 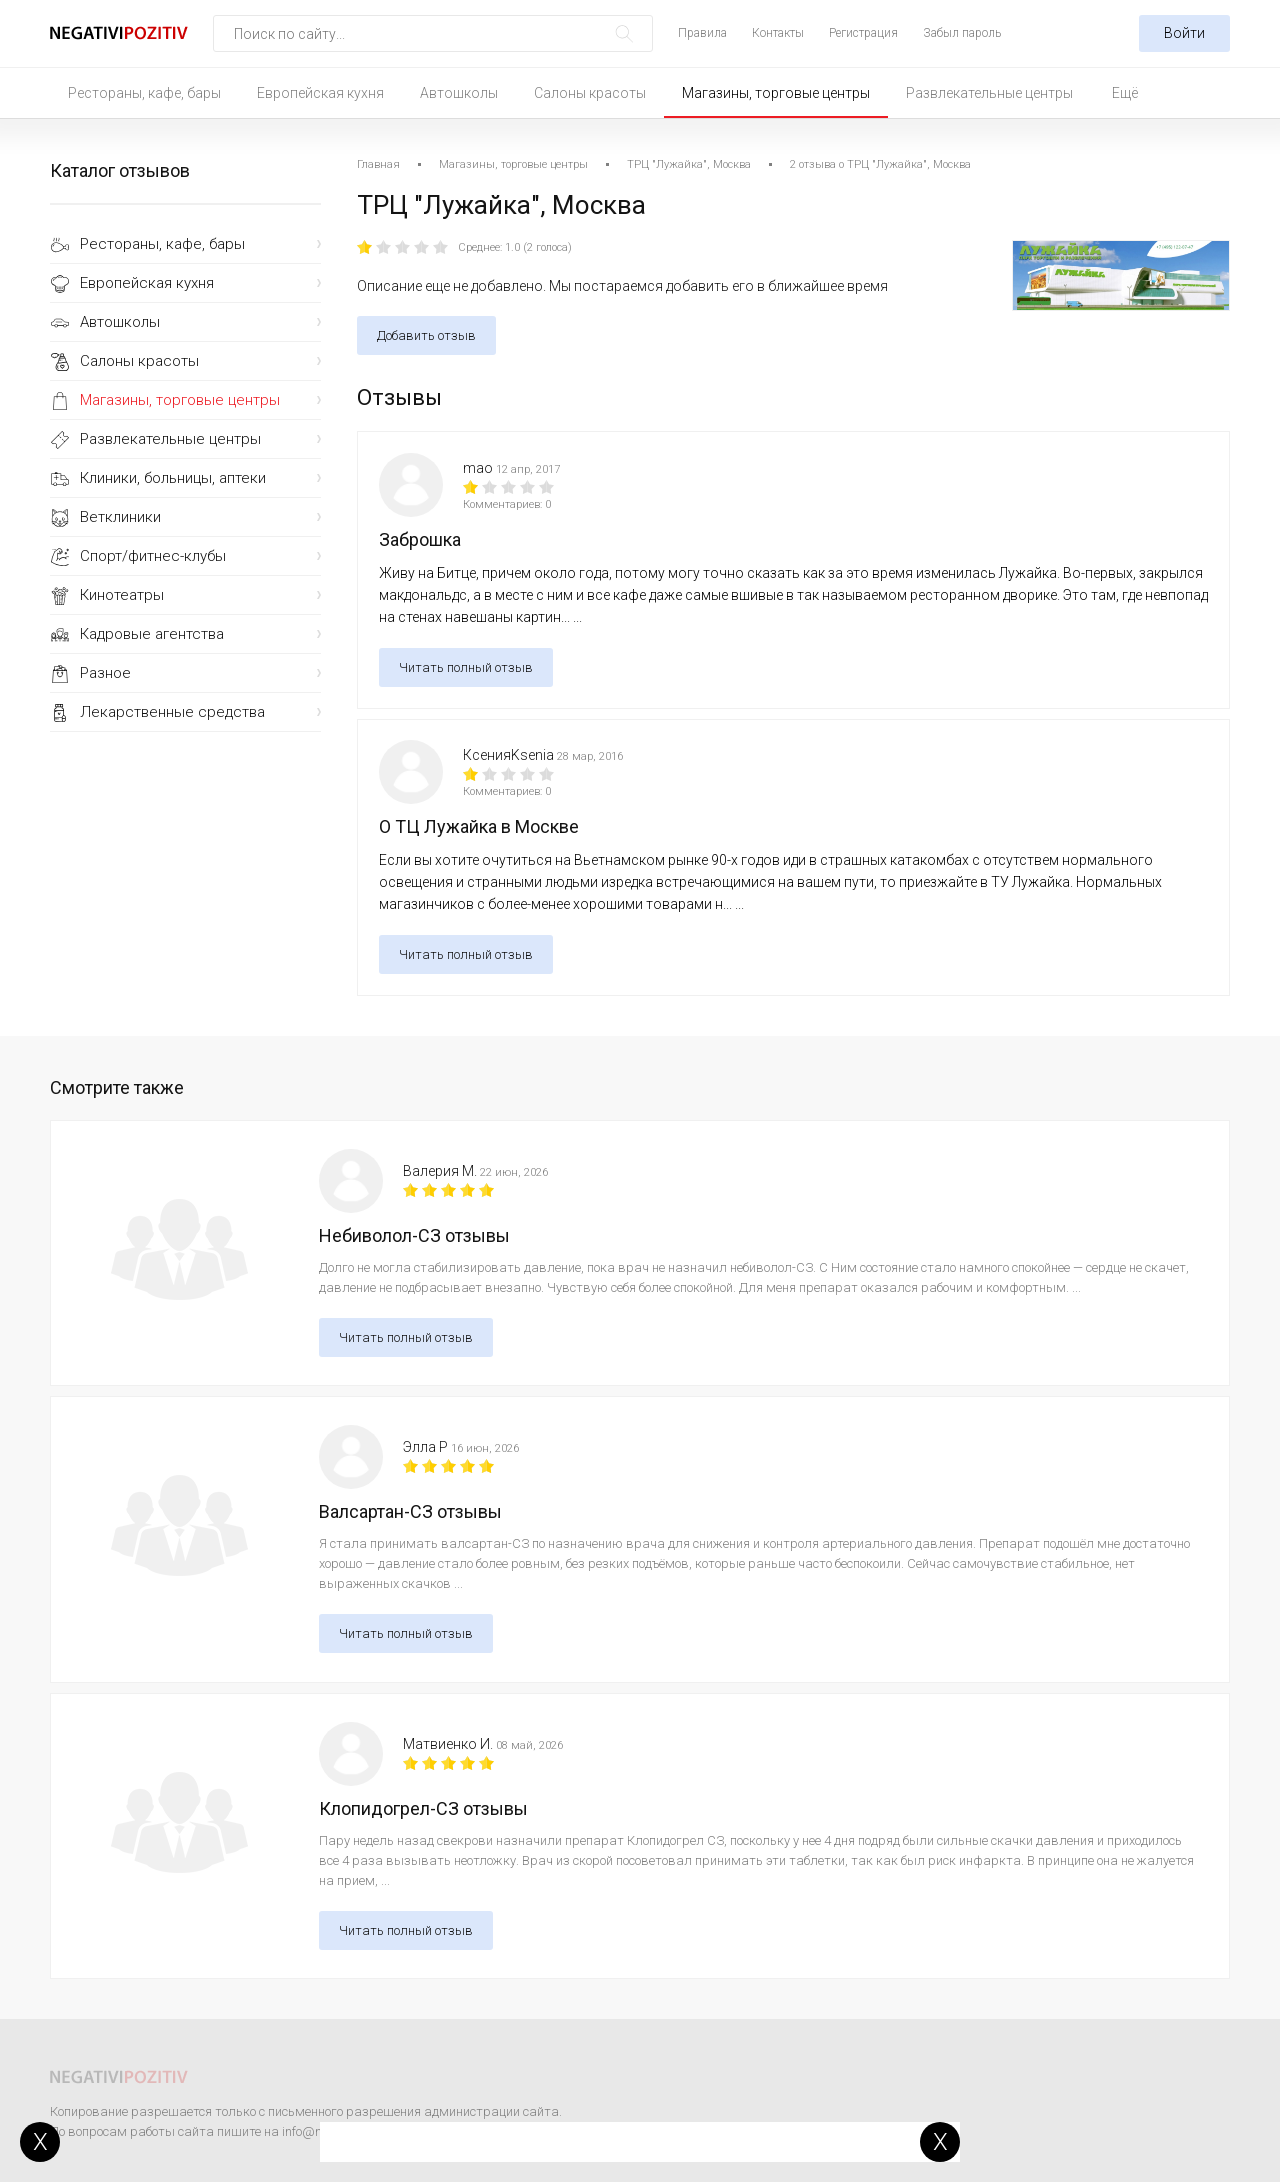 I want to click on Развлекательные центры, so click(x=989, y=93).